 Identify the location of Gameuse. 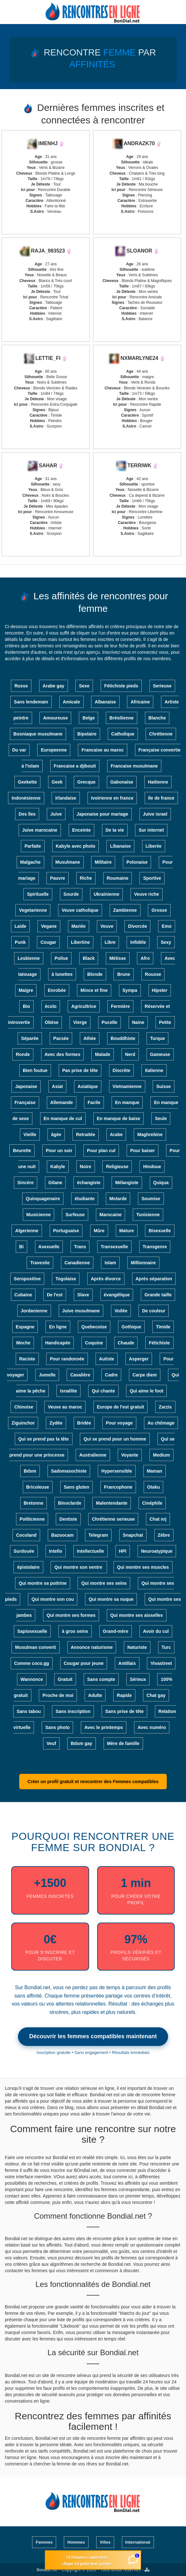
(160, 1054).